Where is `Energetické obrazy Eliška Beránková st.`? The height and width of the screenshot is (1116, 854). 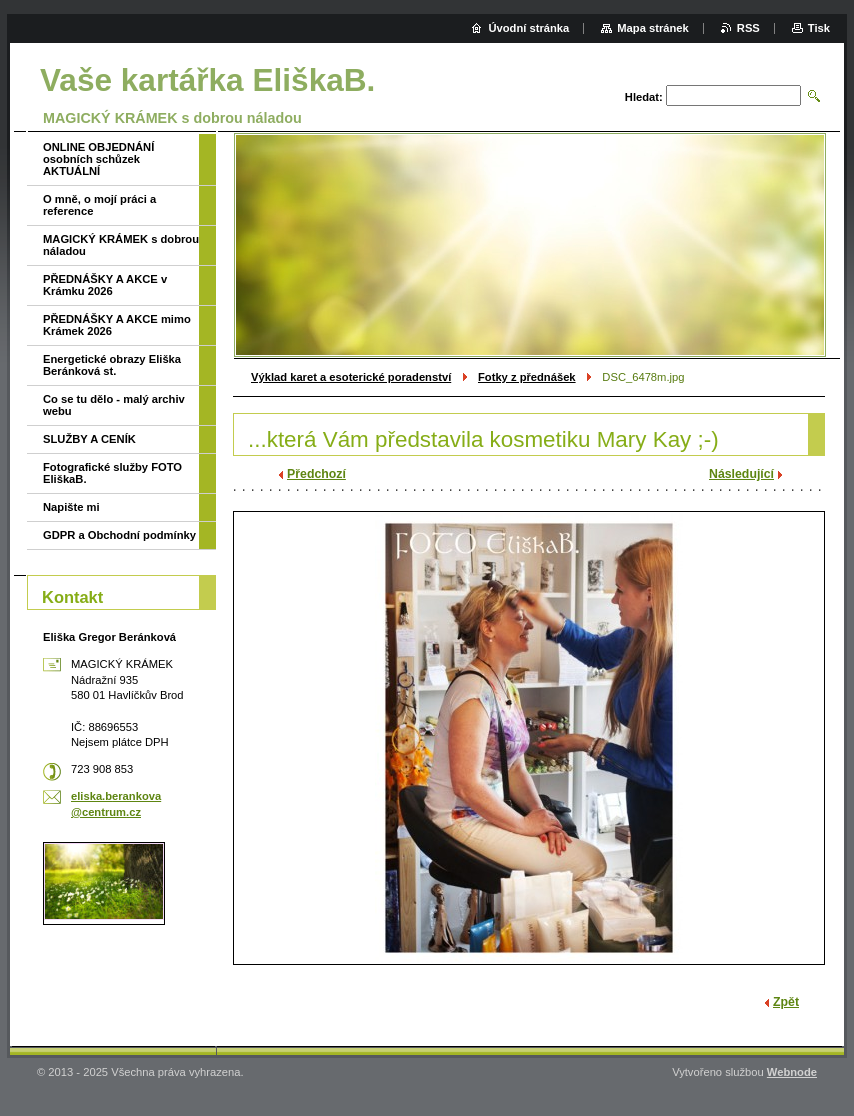
Energetické obrazy Eliška Beránková st. is located at coordinates (112, 365).